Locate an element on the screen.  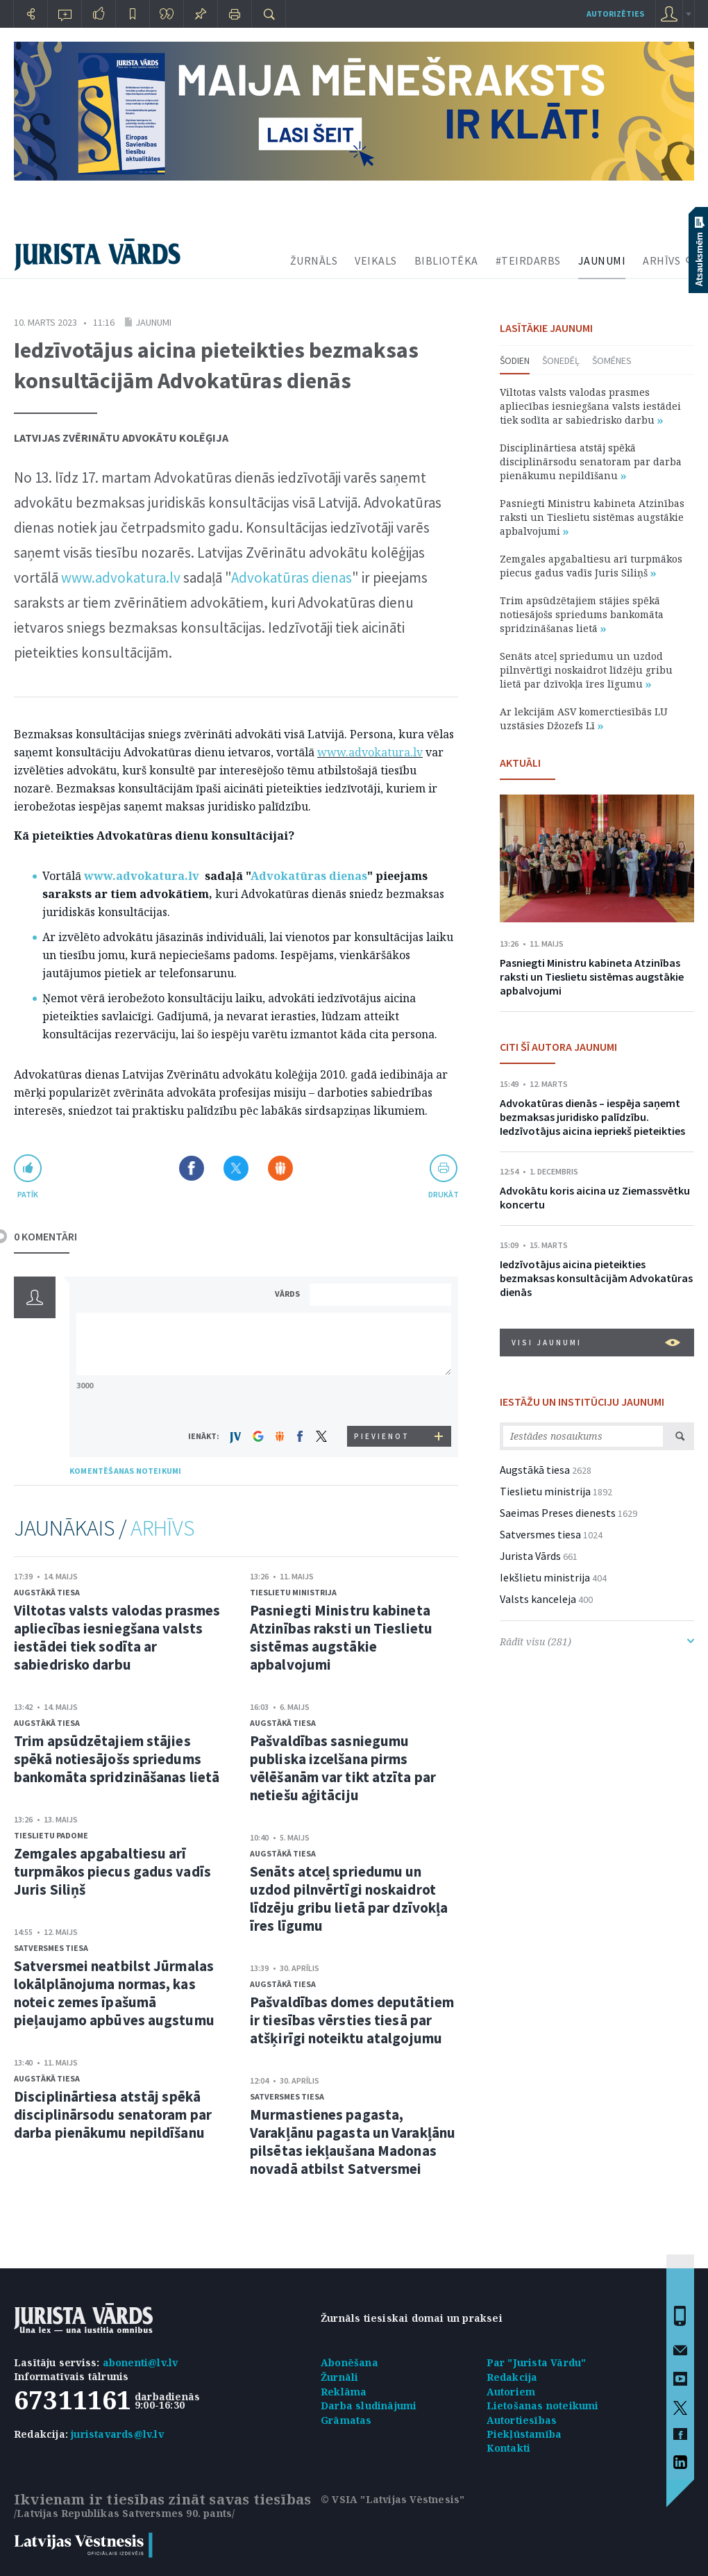
Saeimas Preses dienests is located at coordinates (558, 1513).